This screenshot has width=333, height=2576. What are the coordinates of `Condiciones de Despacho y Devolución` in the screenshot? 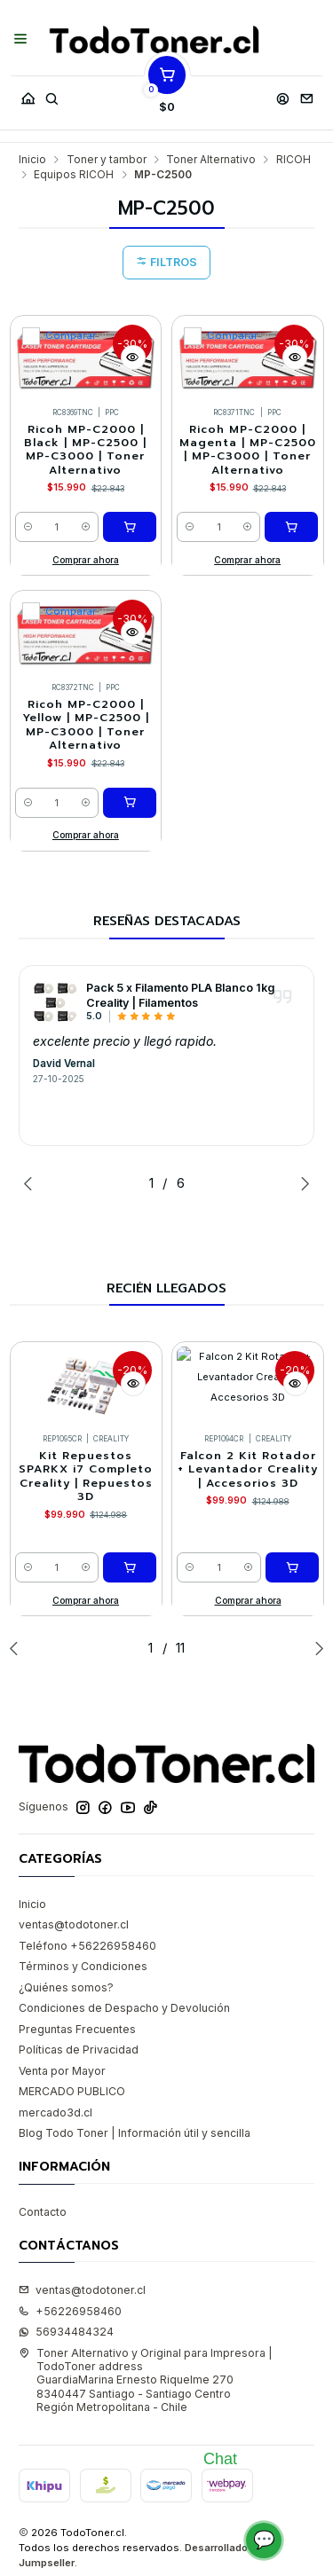 It's located at (124, 2007).